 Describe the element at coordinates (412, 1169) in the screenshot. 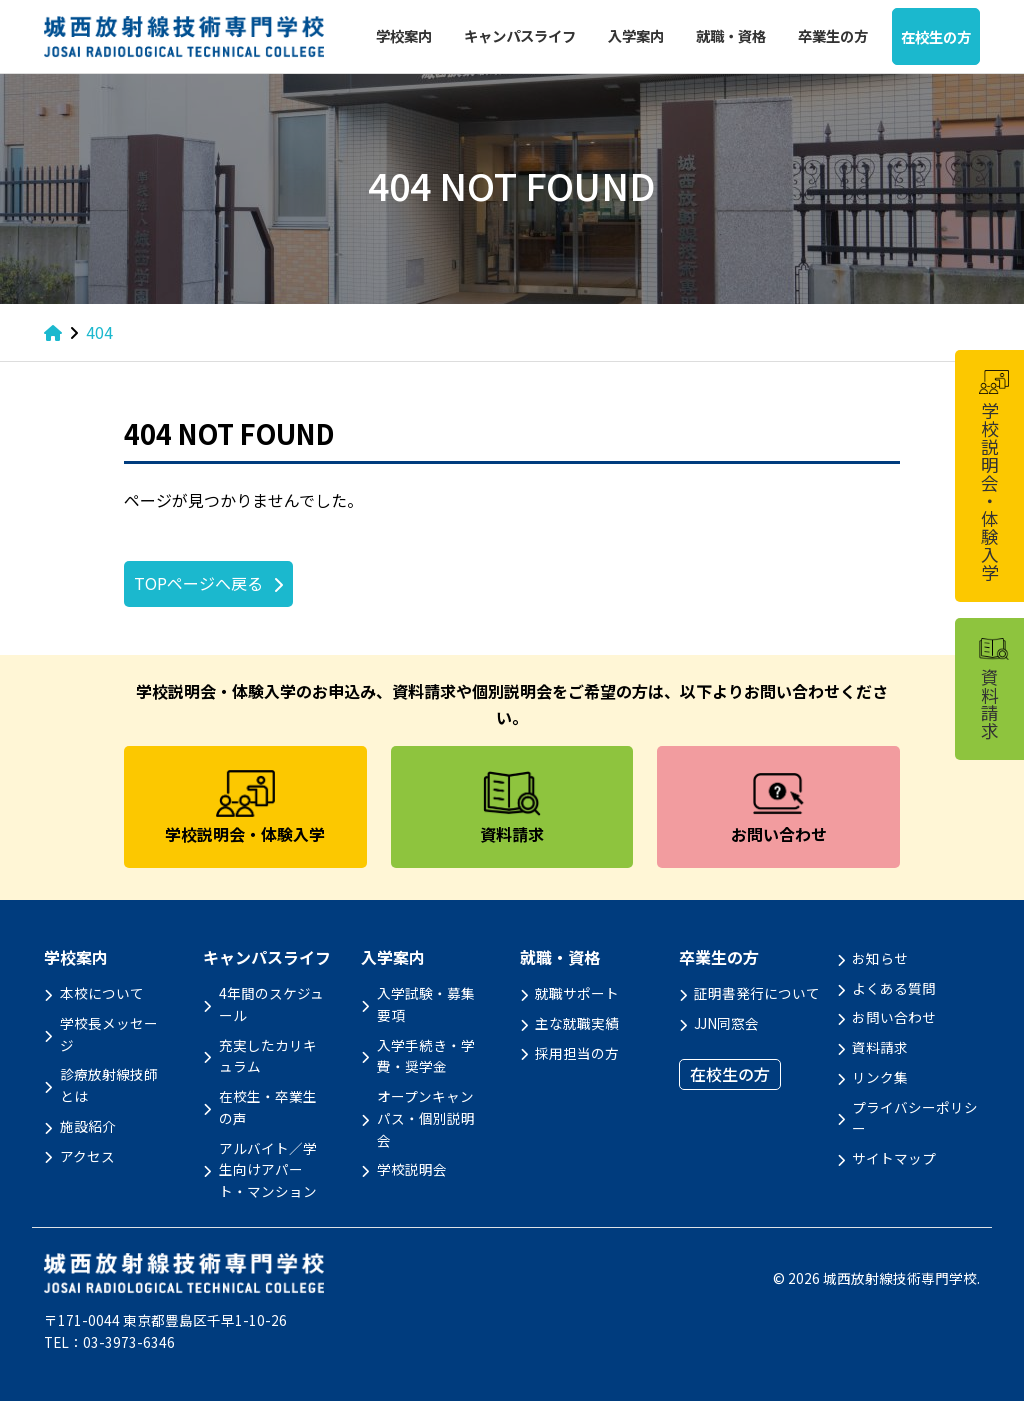

I see `学校説明会` at that location.